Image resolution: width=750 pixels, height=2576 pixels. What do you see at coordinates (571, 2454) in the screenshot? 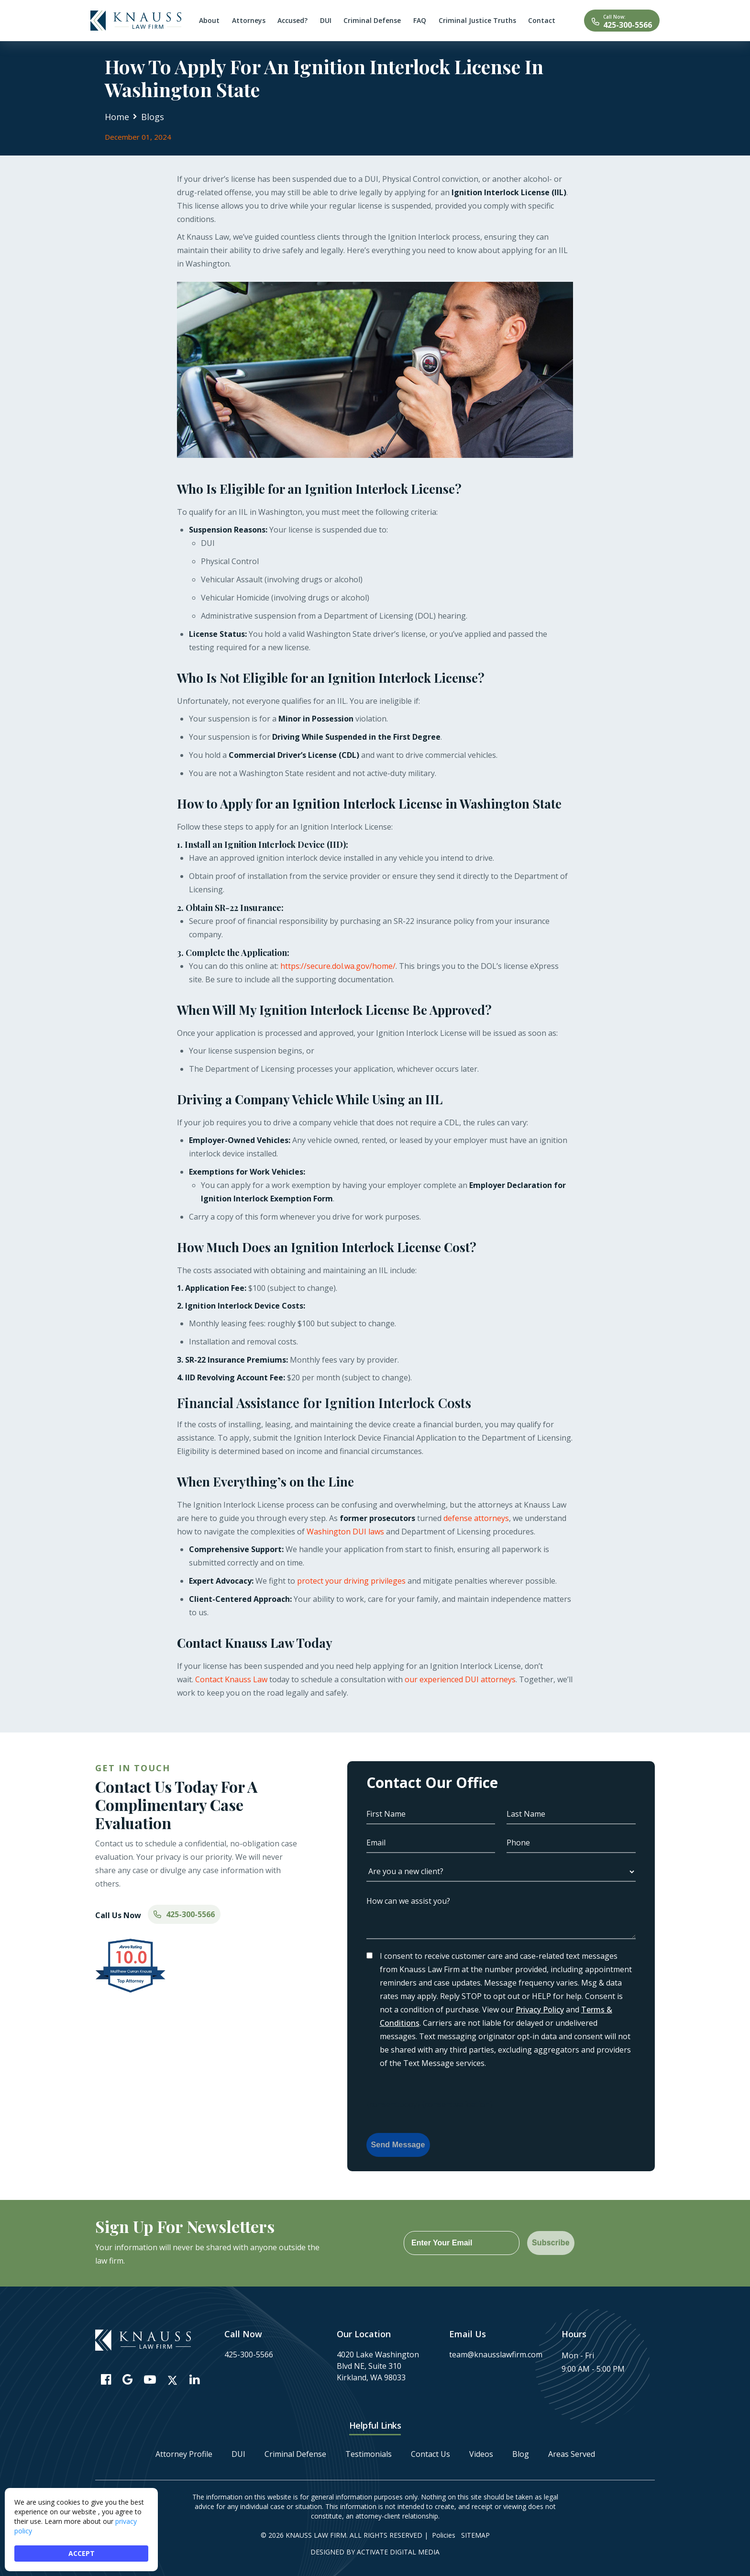
I see `Areas Served` at bounding box center [571, 2454].